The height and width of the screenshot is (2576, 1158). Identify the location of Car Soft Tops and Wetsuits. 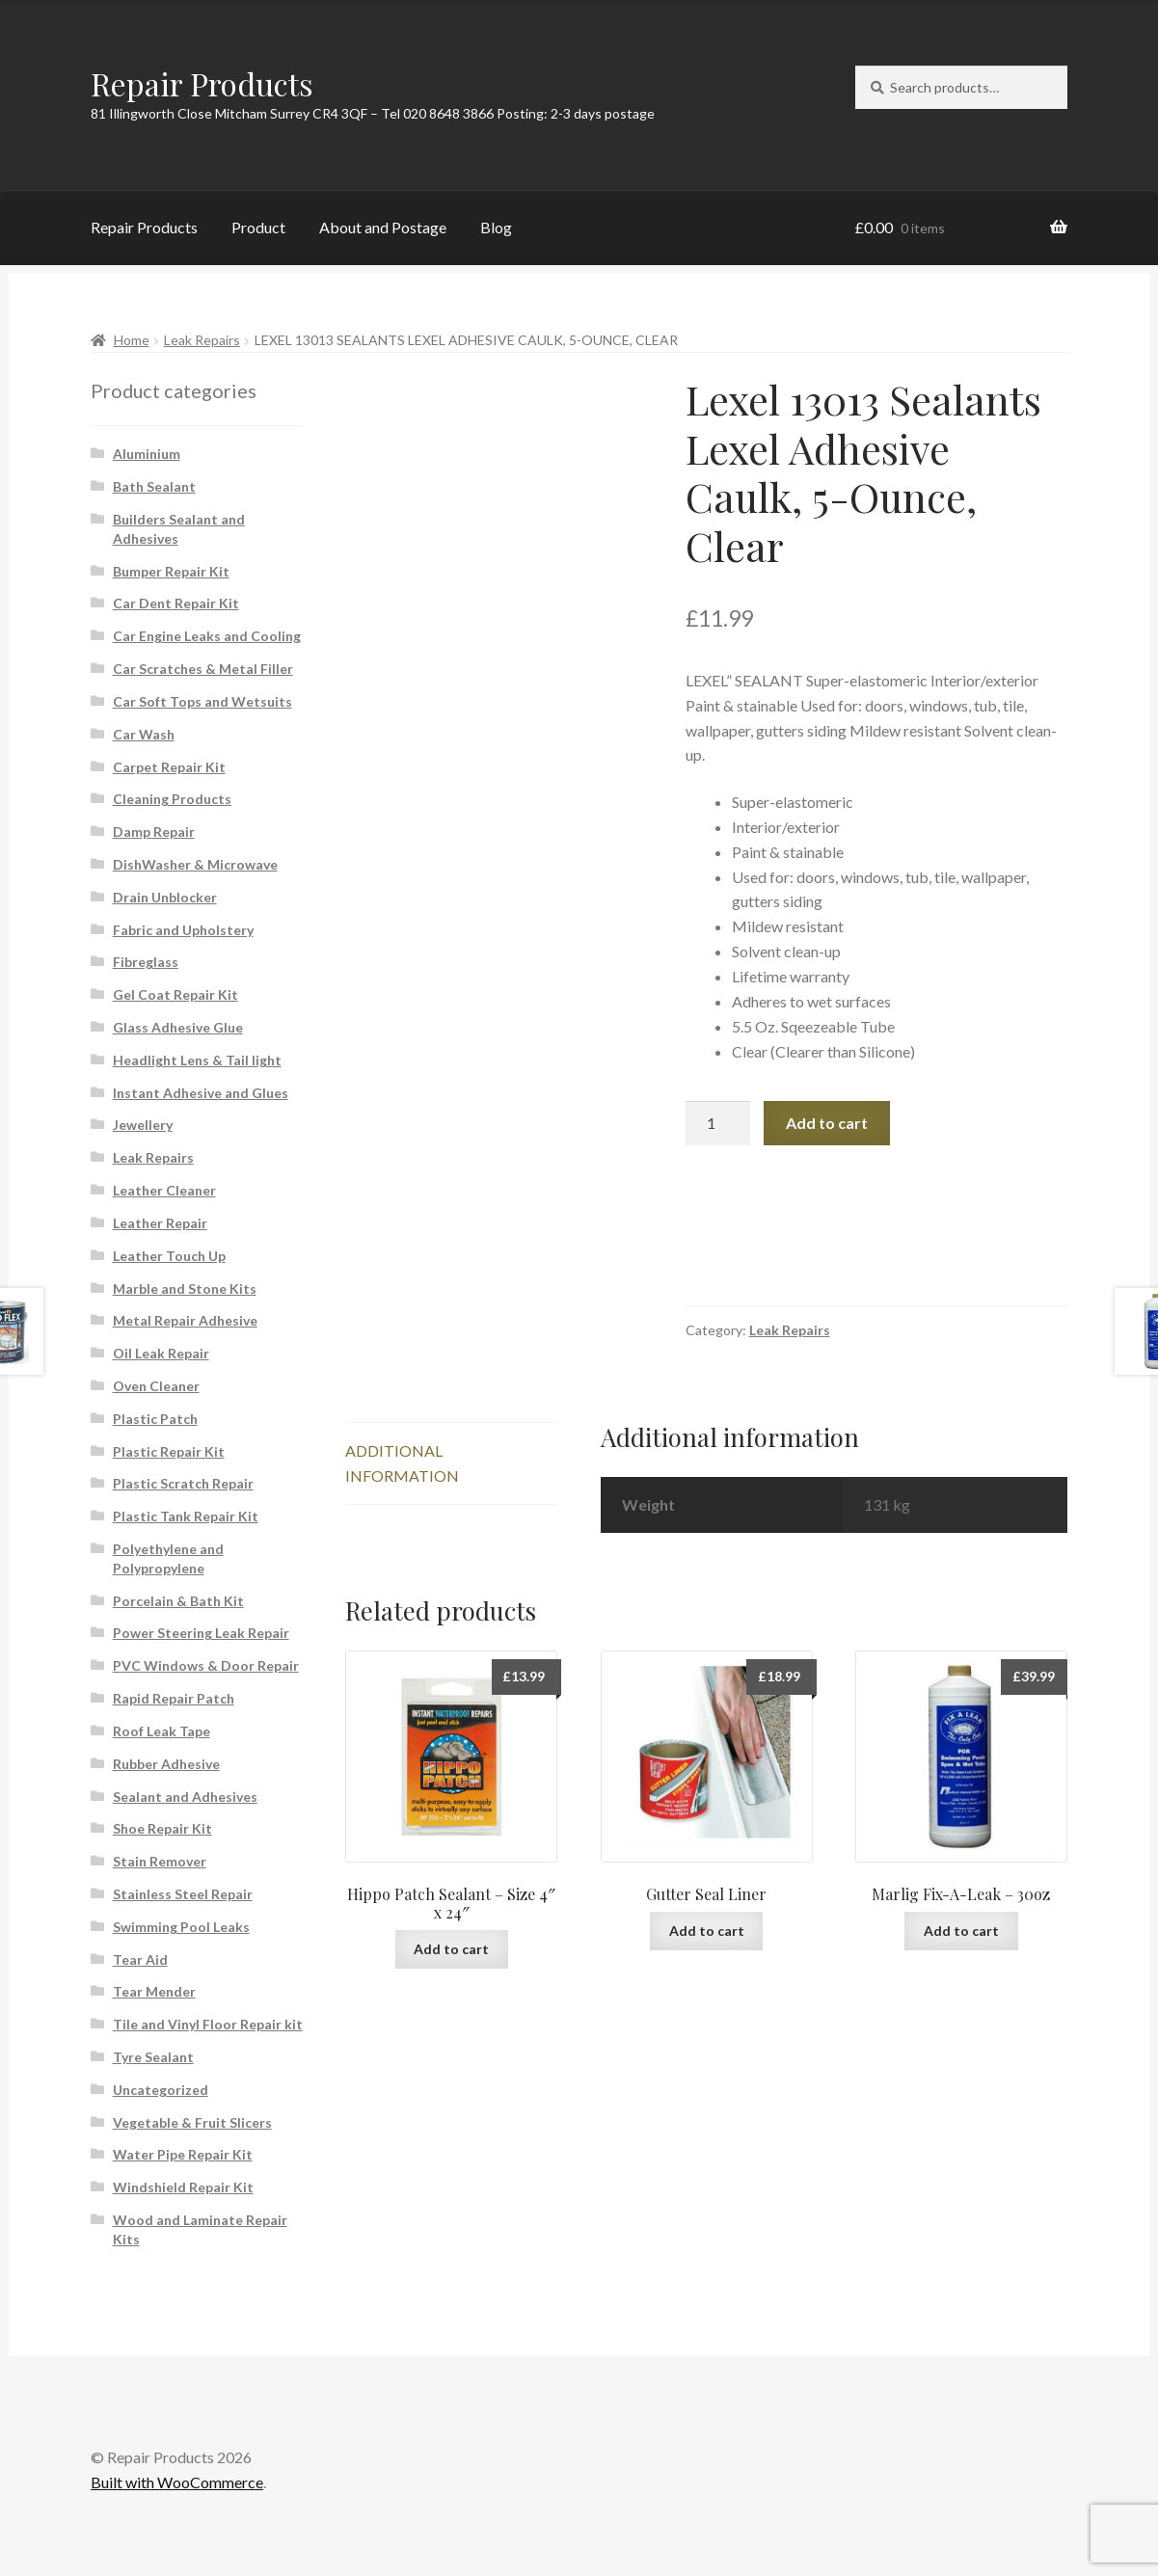
(202, 701).